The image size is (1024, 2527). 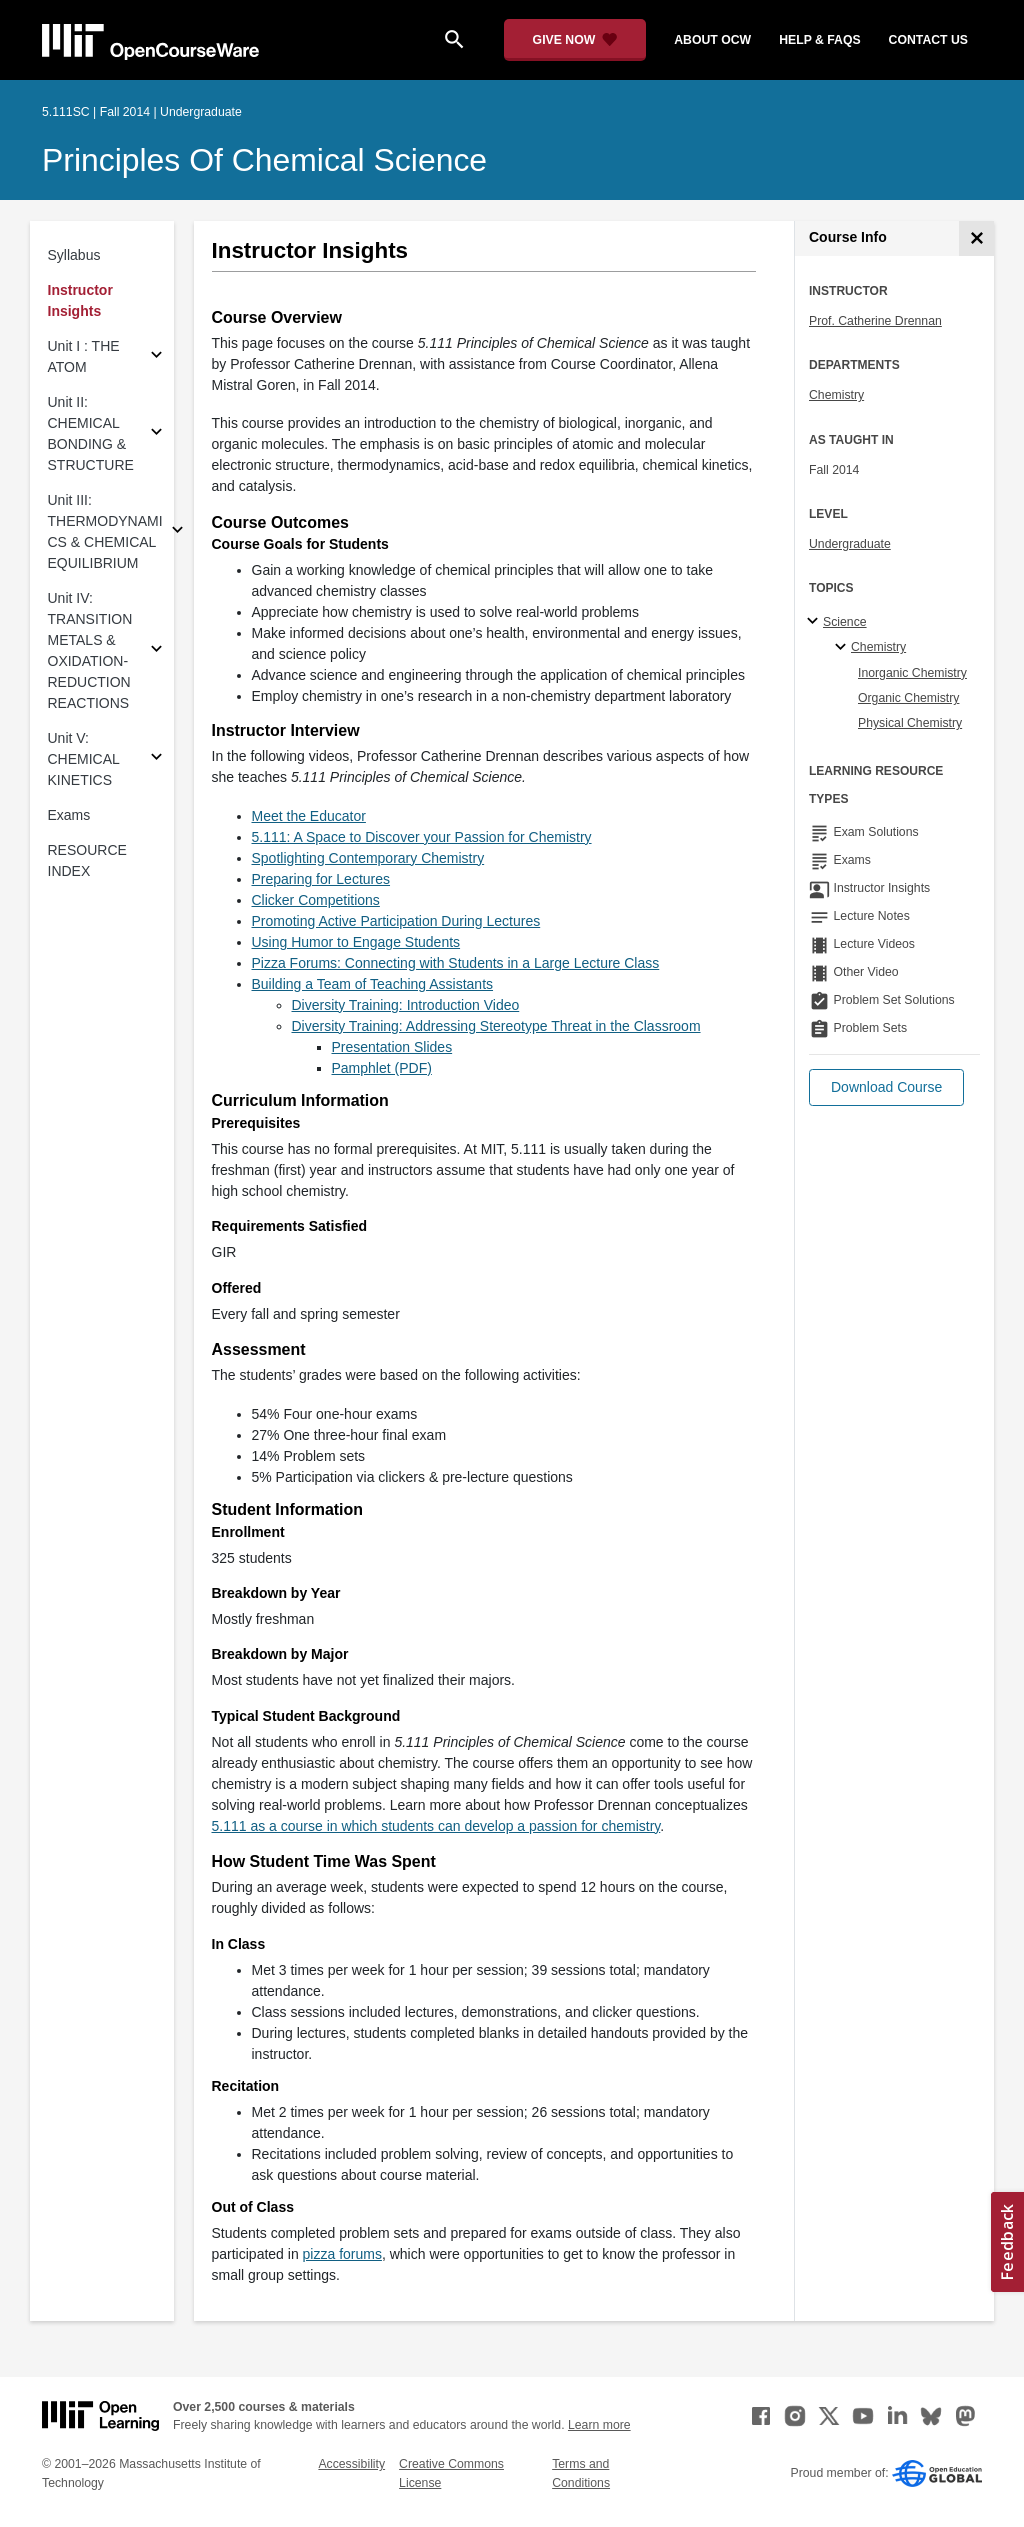 What do you see at coordinates (436, 1826) in the screenshot?
I see `5.111 as a course in which students can develop a passion for chemistry` at bounding box center [436, 1826].